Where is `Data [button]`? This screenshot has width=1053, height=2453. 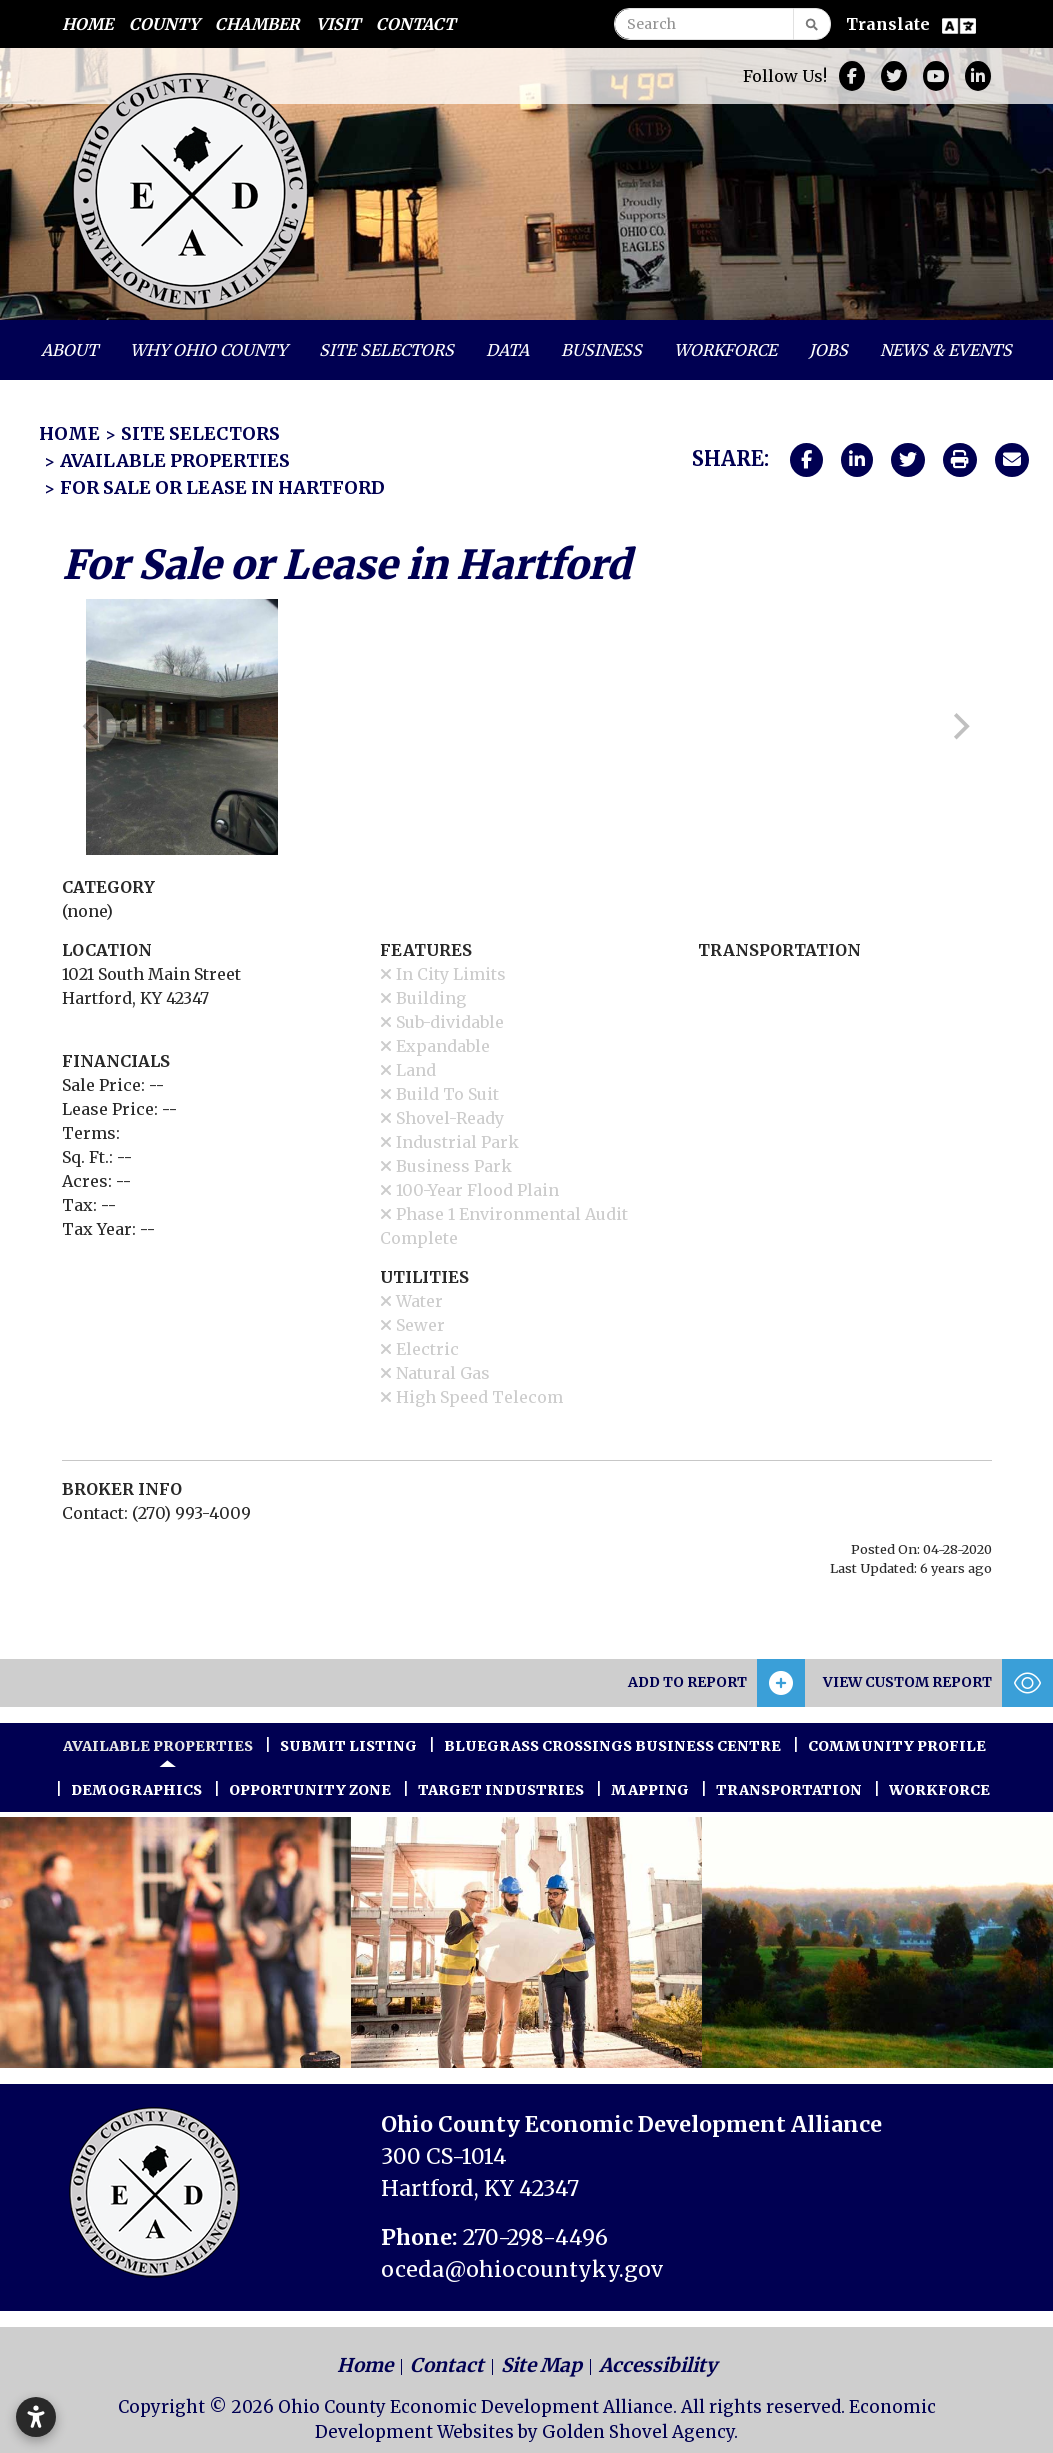 Data [button] is located at coordinates (507, 350).